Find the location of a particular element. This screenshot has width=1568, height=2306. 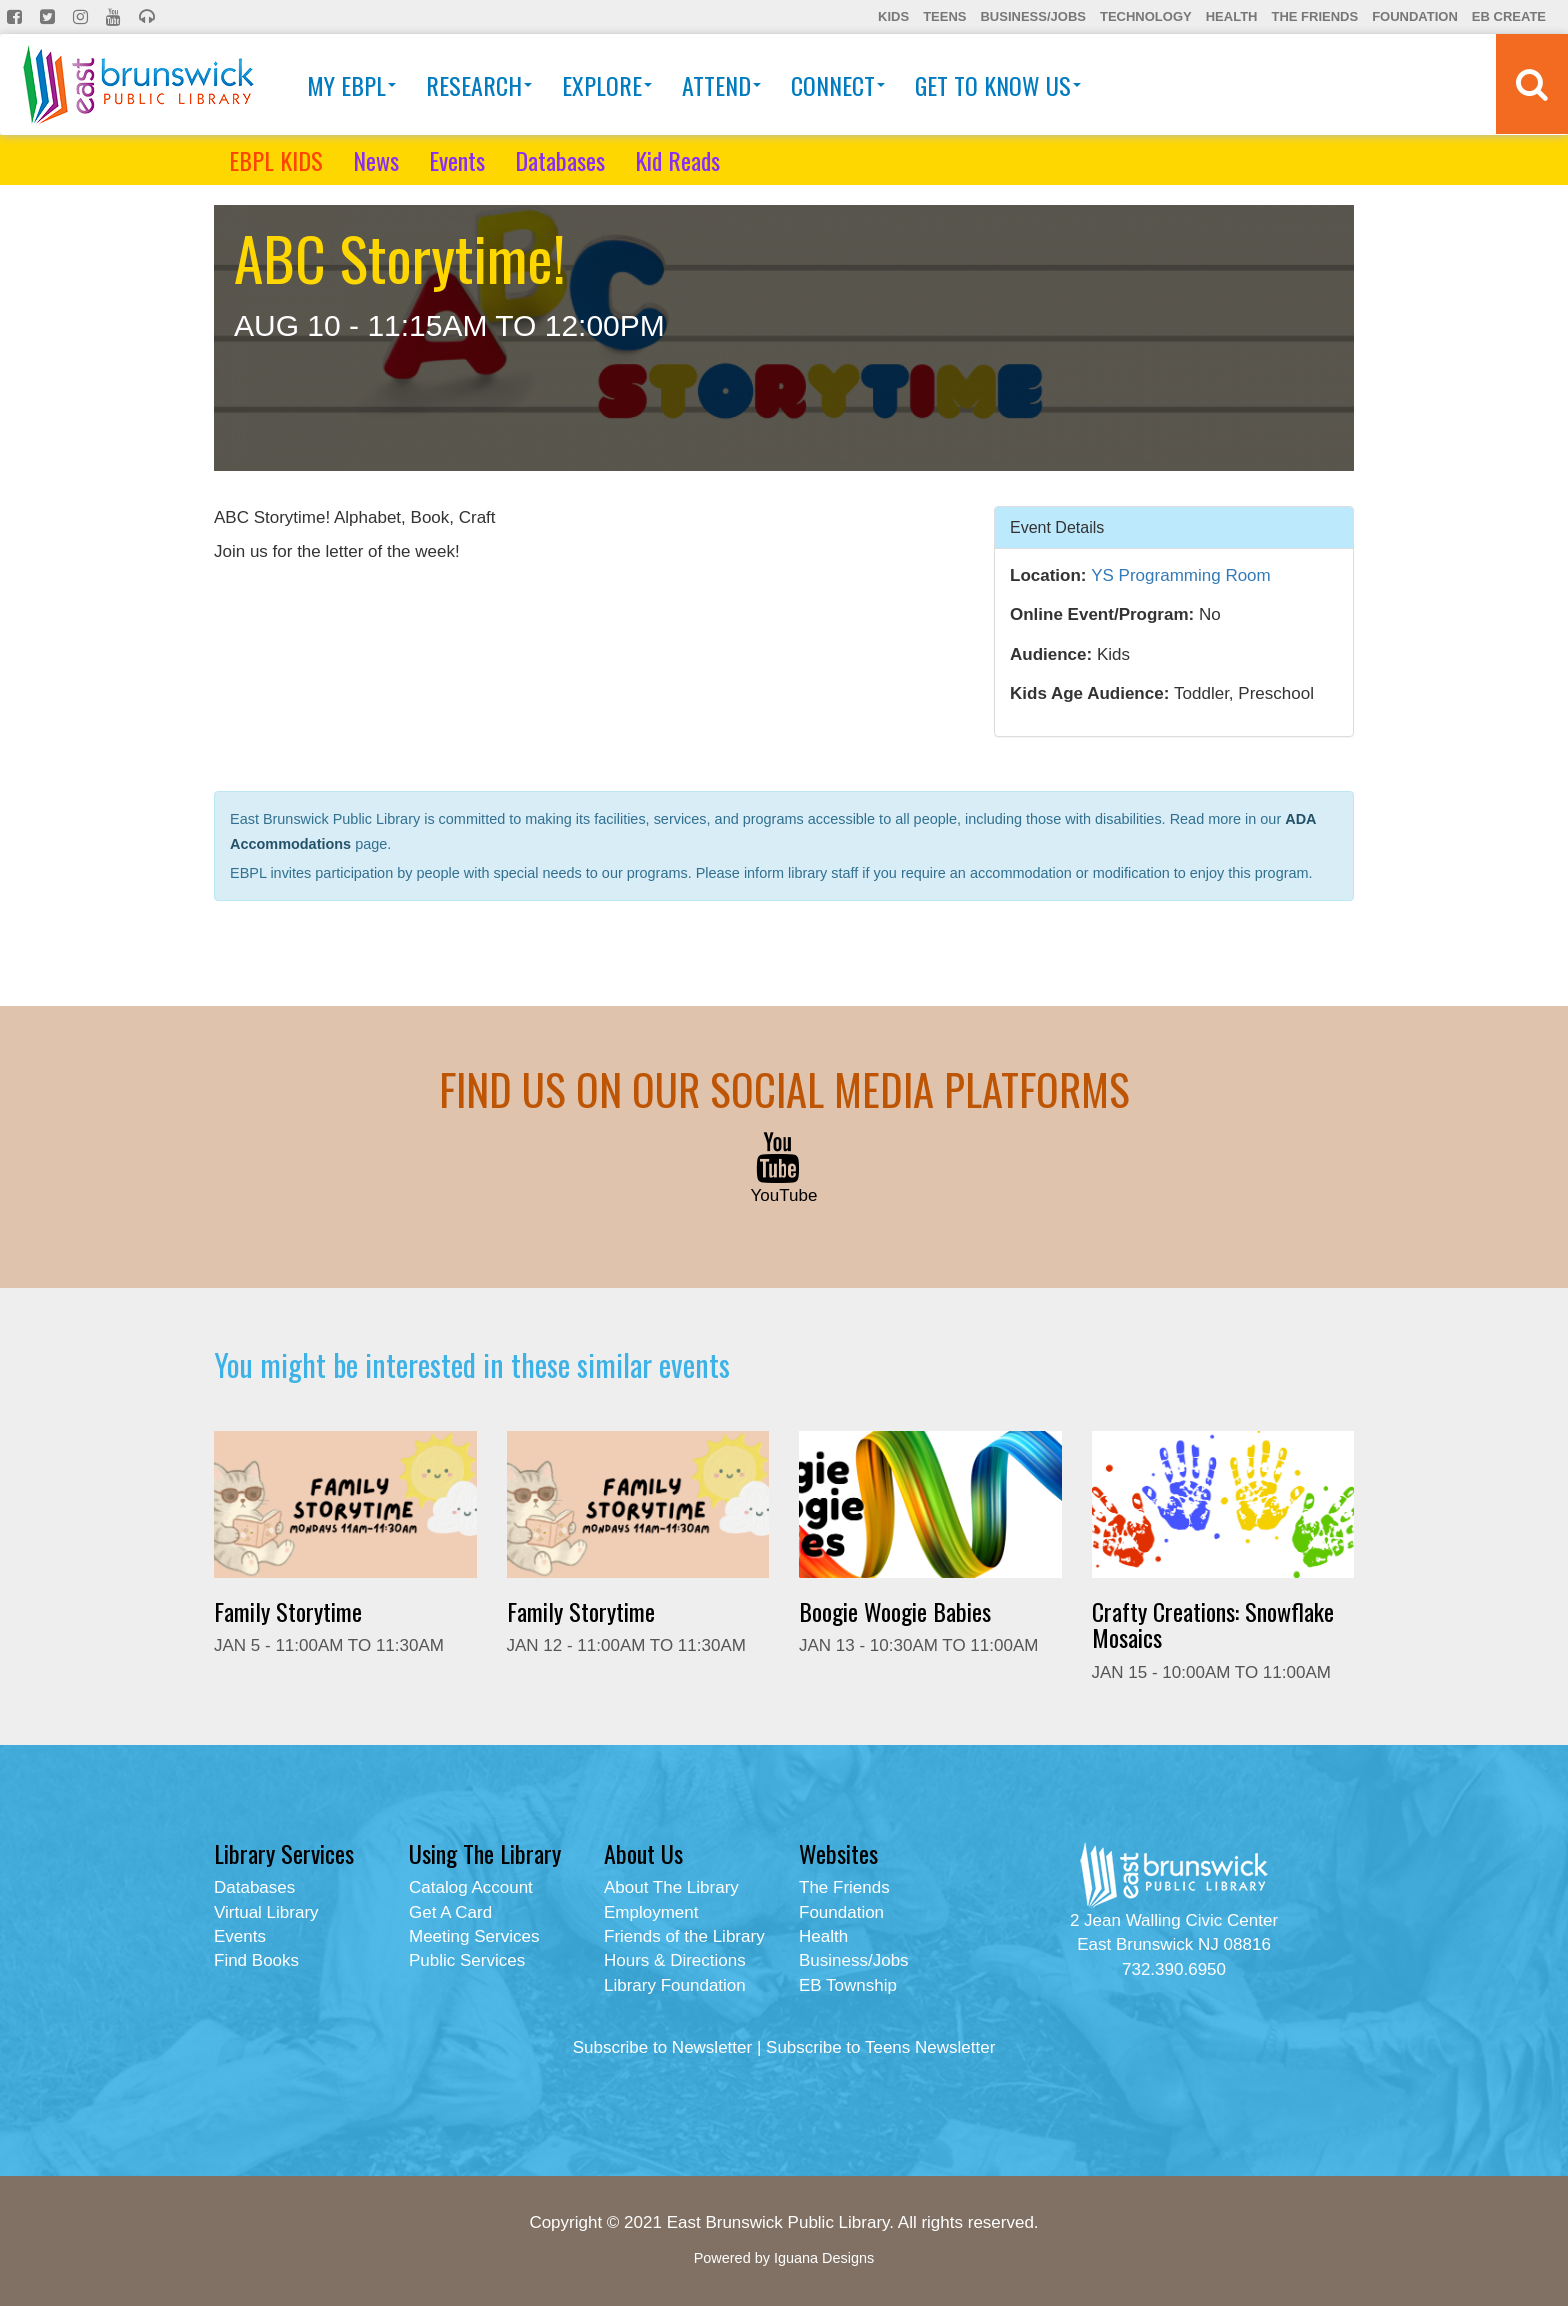

Teens is located at coordinates (944, 16).